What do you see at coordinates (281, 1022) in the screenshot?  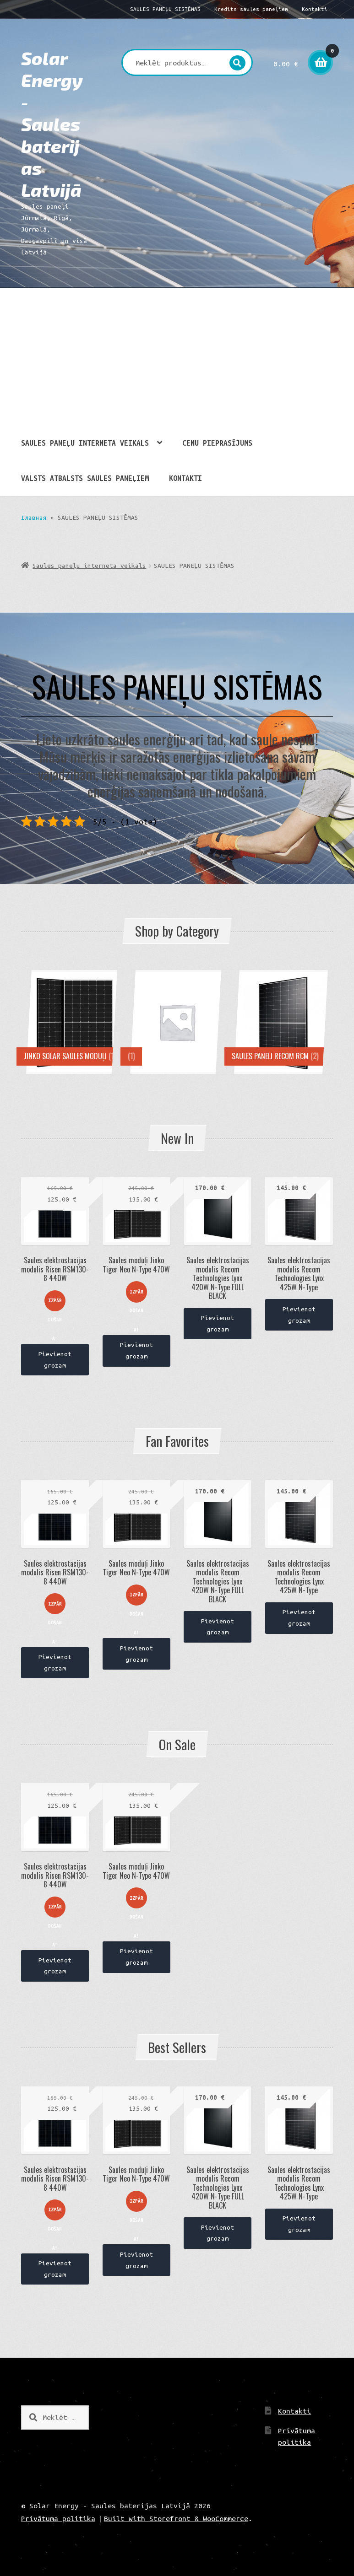 I see `[Visit product category Saules paneli Recom rcm]` at bounding box center [281, 1022].